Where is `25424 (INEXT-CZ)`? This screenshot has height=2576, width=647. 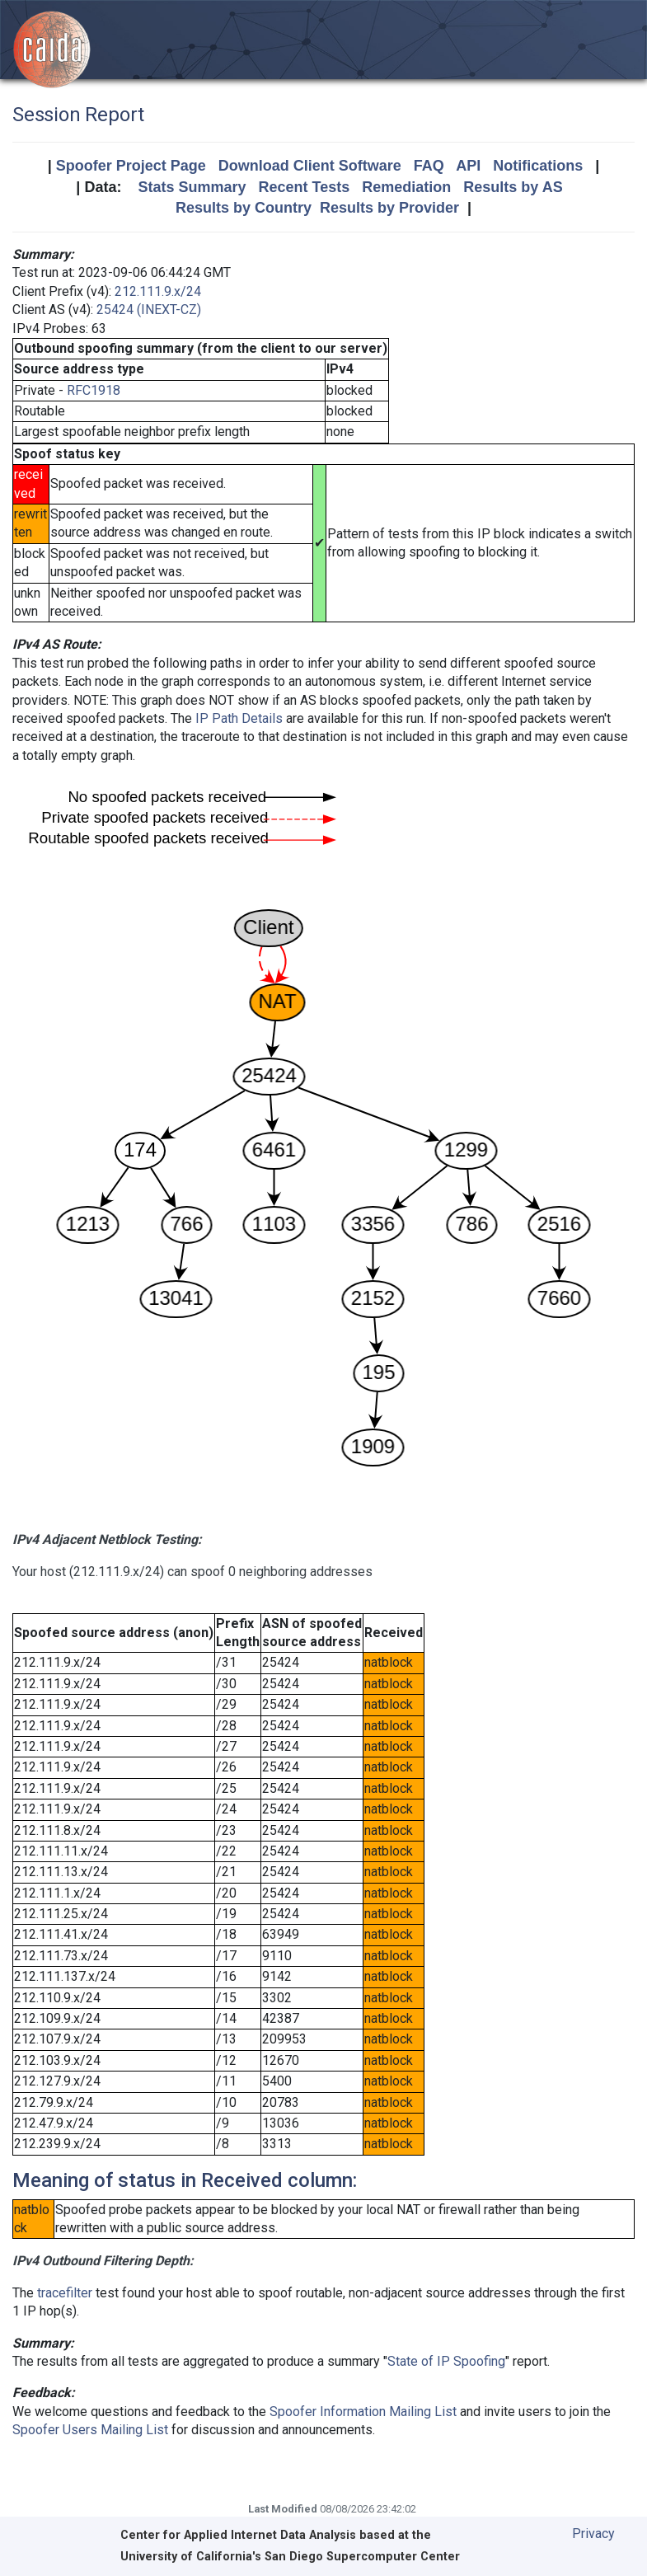
25424 (INEXT-CZ) is located at coordinates (148, 309).